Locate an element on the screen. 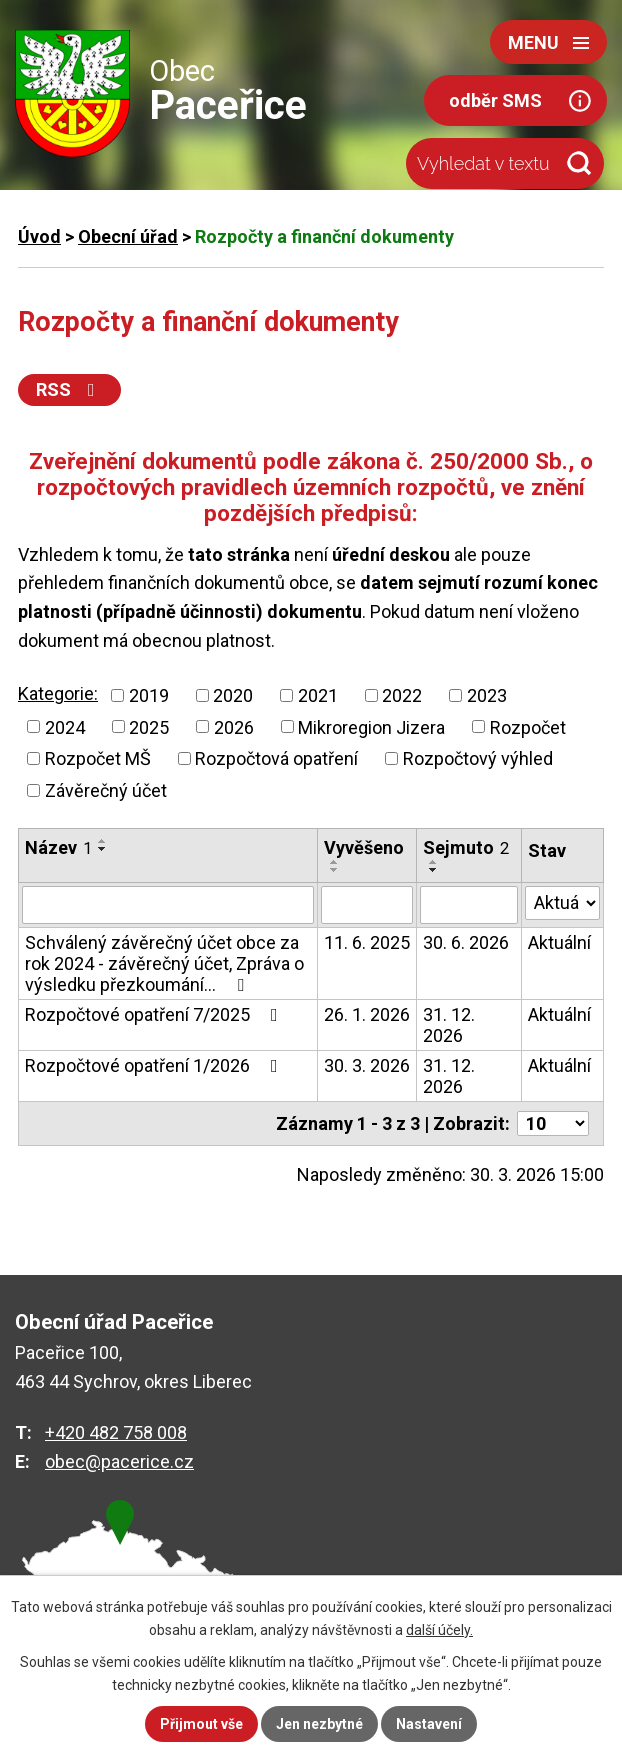  [Počet oznámení na stranu] is located at coordinates (553, 1123).